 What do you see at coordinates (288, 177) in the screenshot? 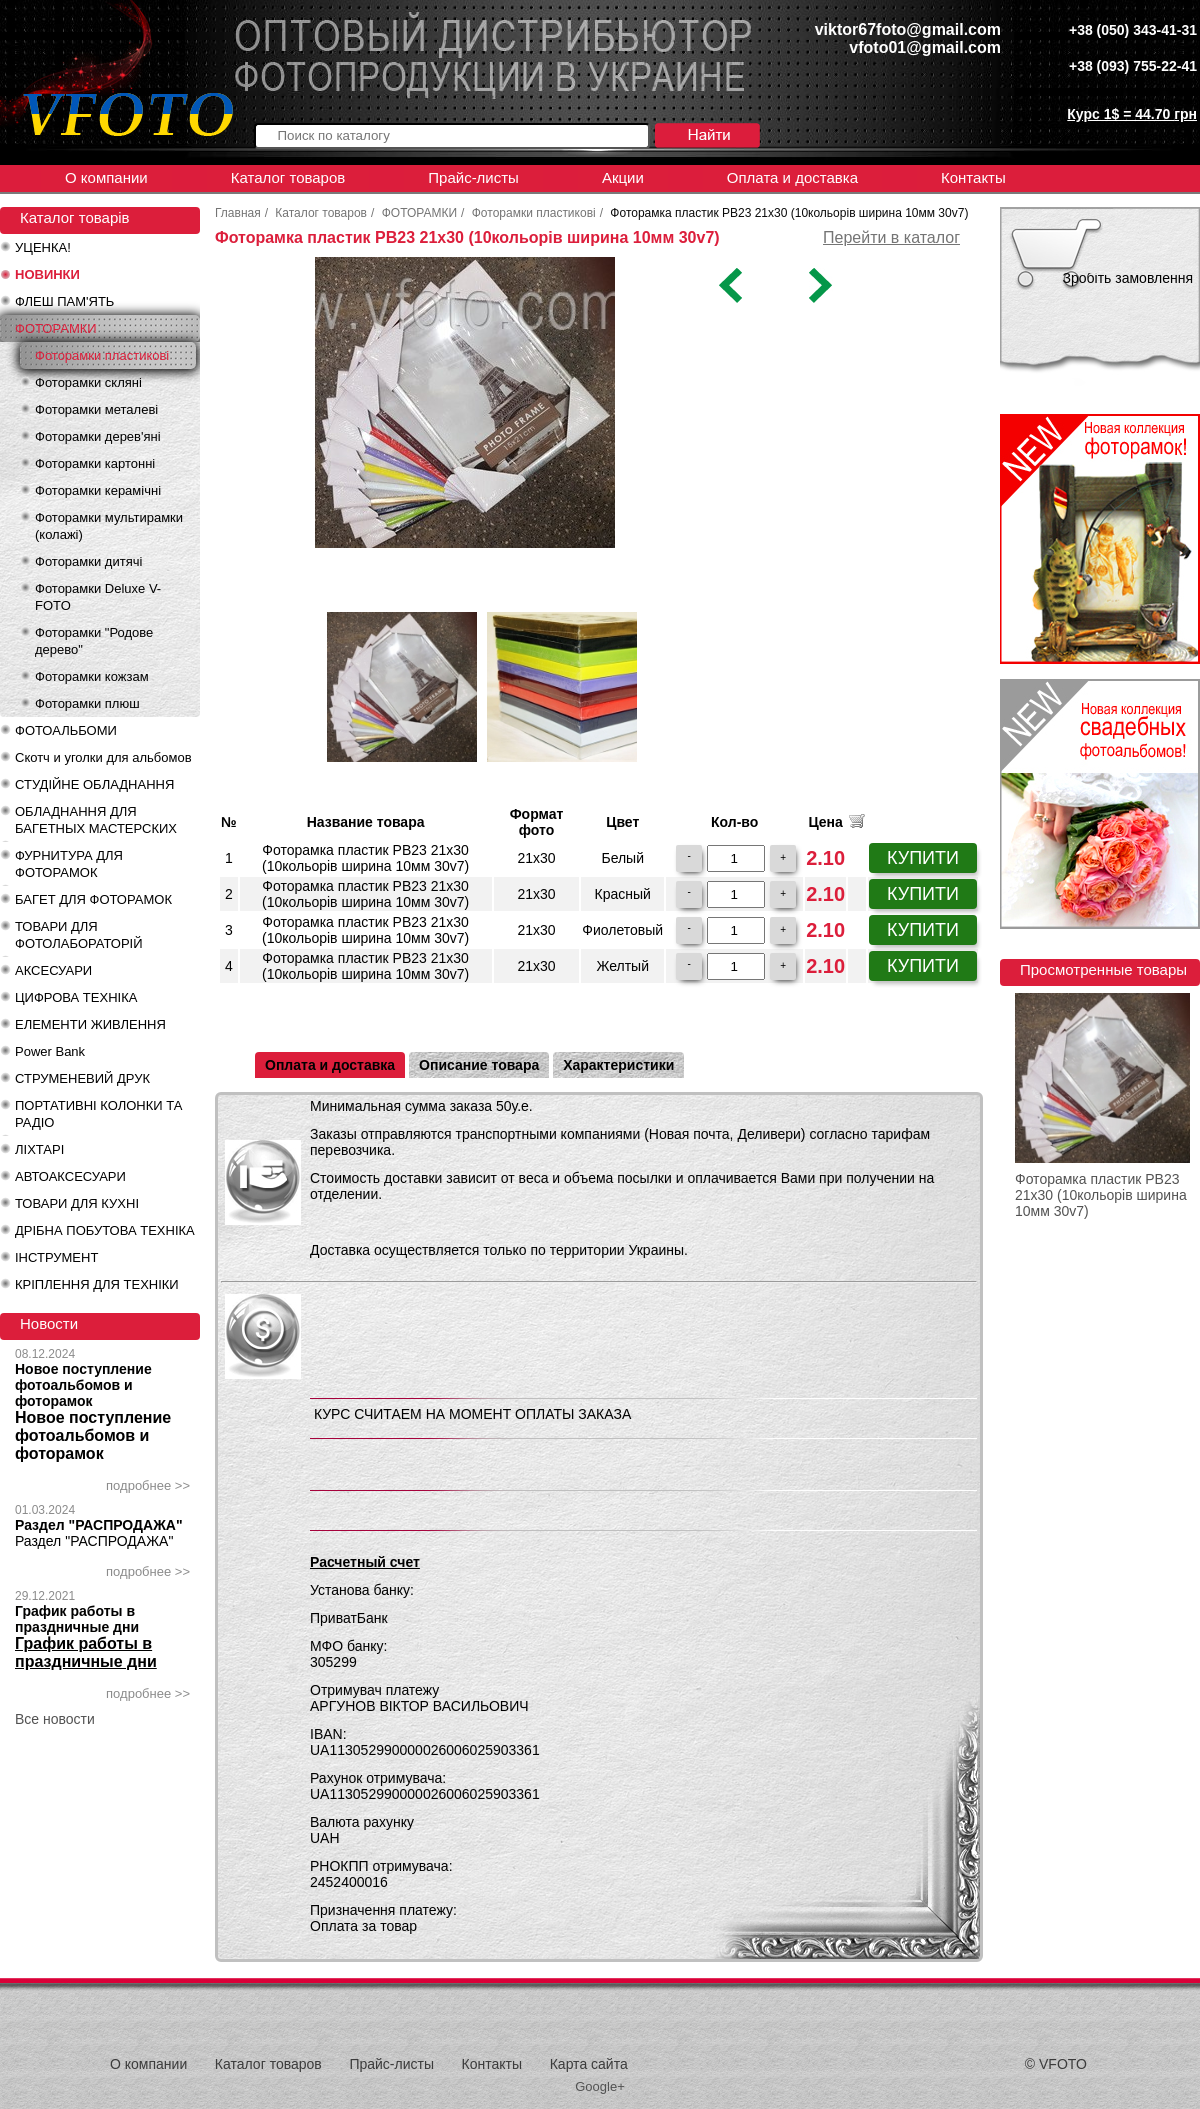
I see `Каталог товаров` at bounding box center [288, 177].